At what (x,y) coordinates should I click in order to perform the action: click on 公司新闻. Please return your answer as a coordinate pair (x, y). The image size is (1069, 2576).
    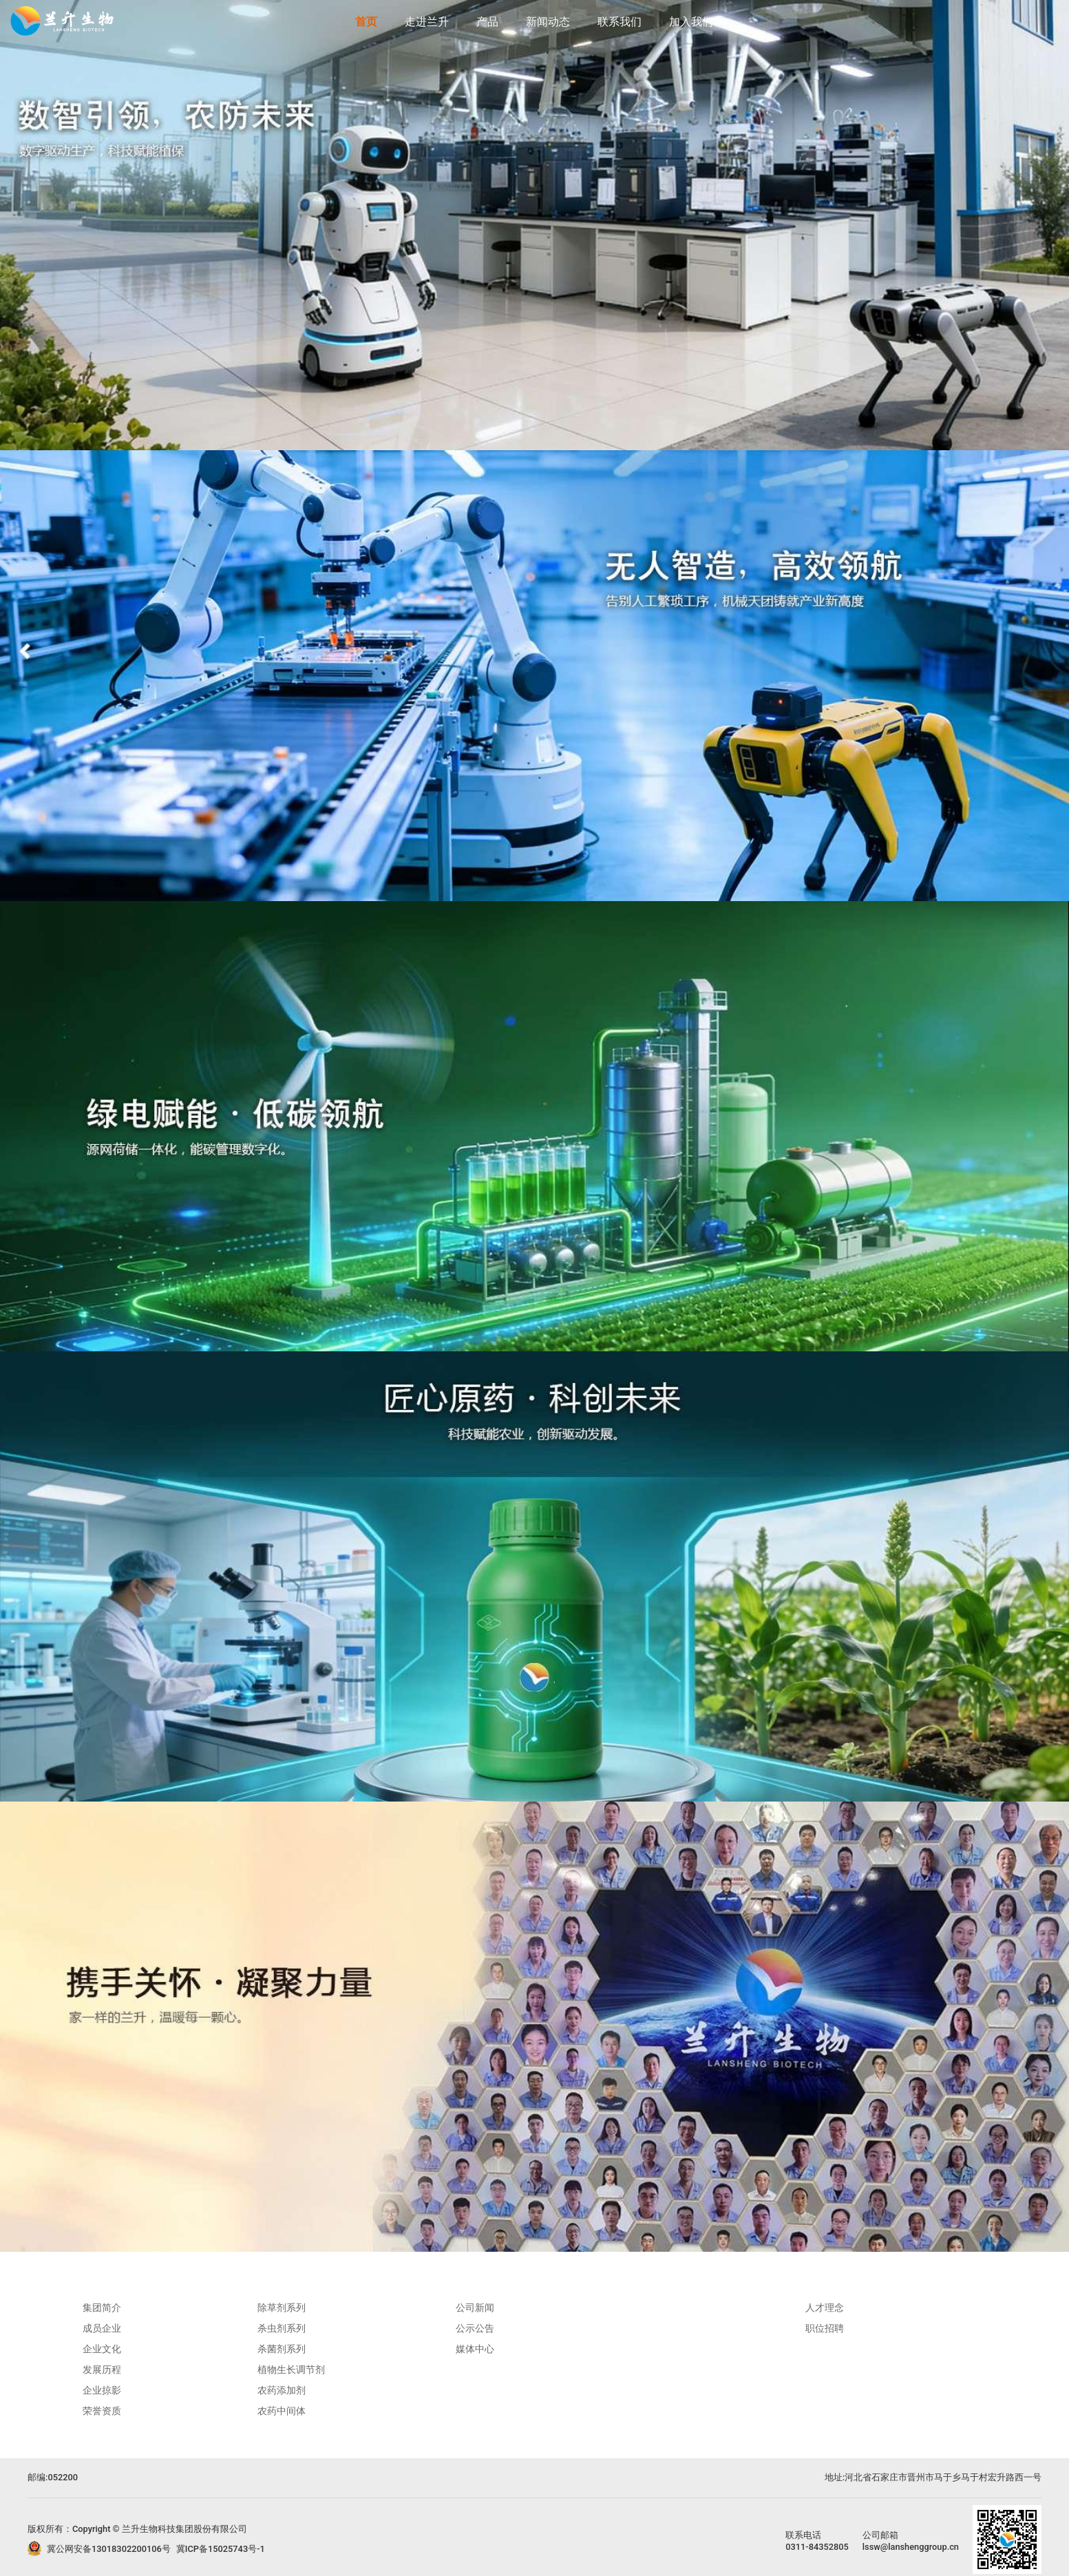
    Looking at the image, I should click on (475, 2307).